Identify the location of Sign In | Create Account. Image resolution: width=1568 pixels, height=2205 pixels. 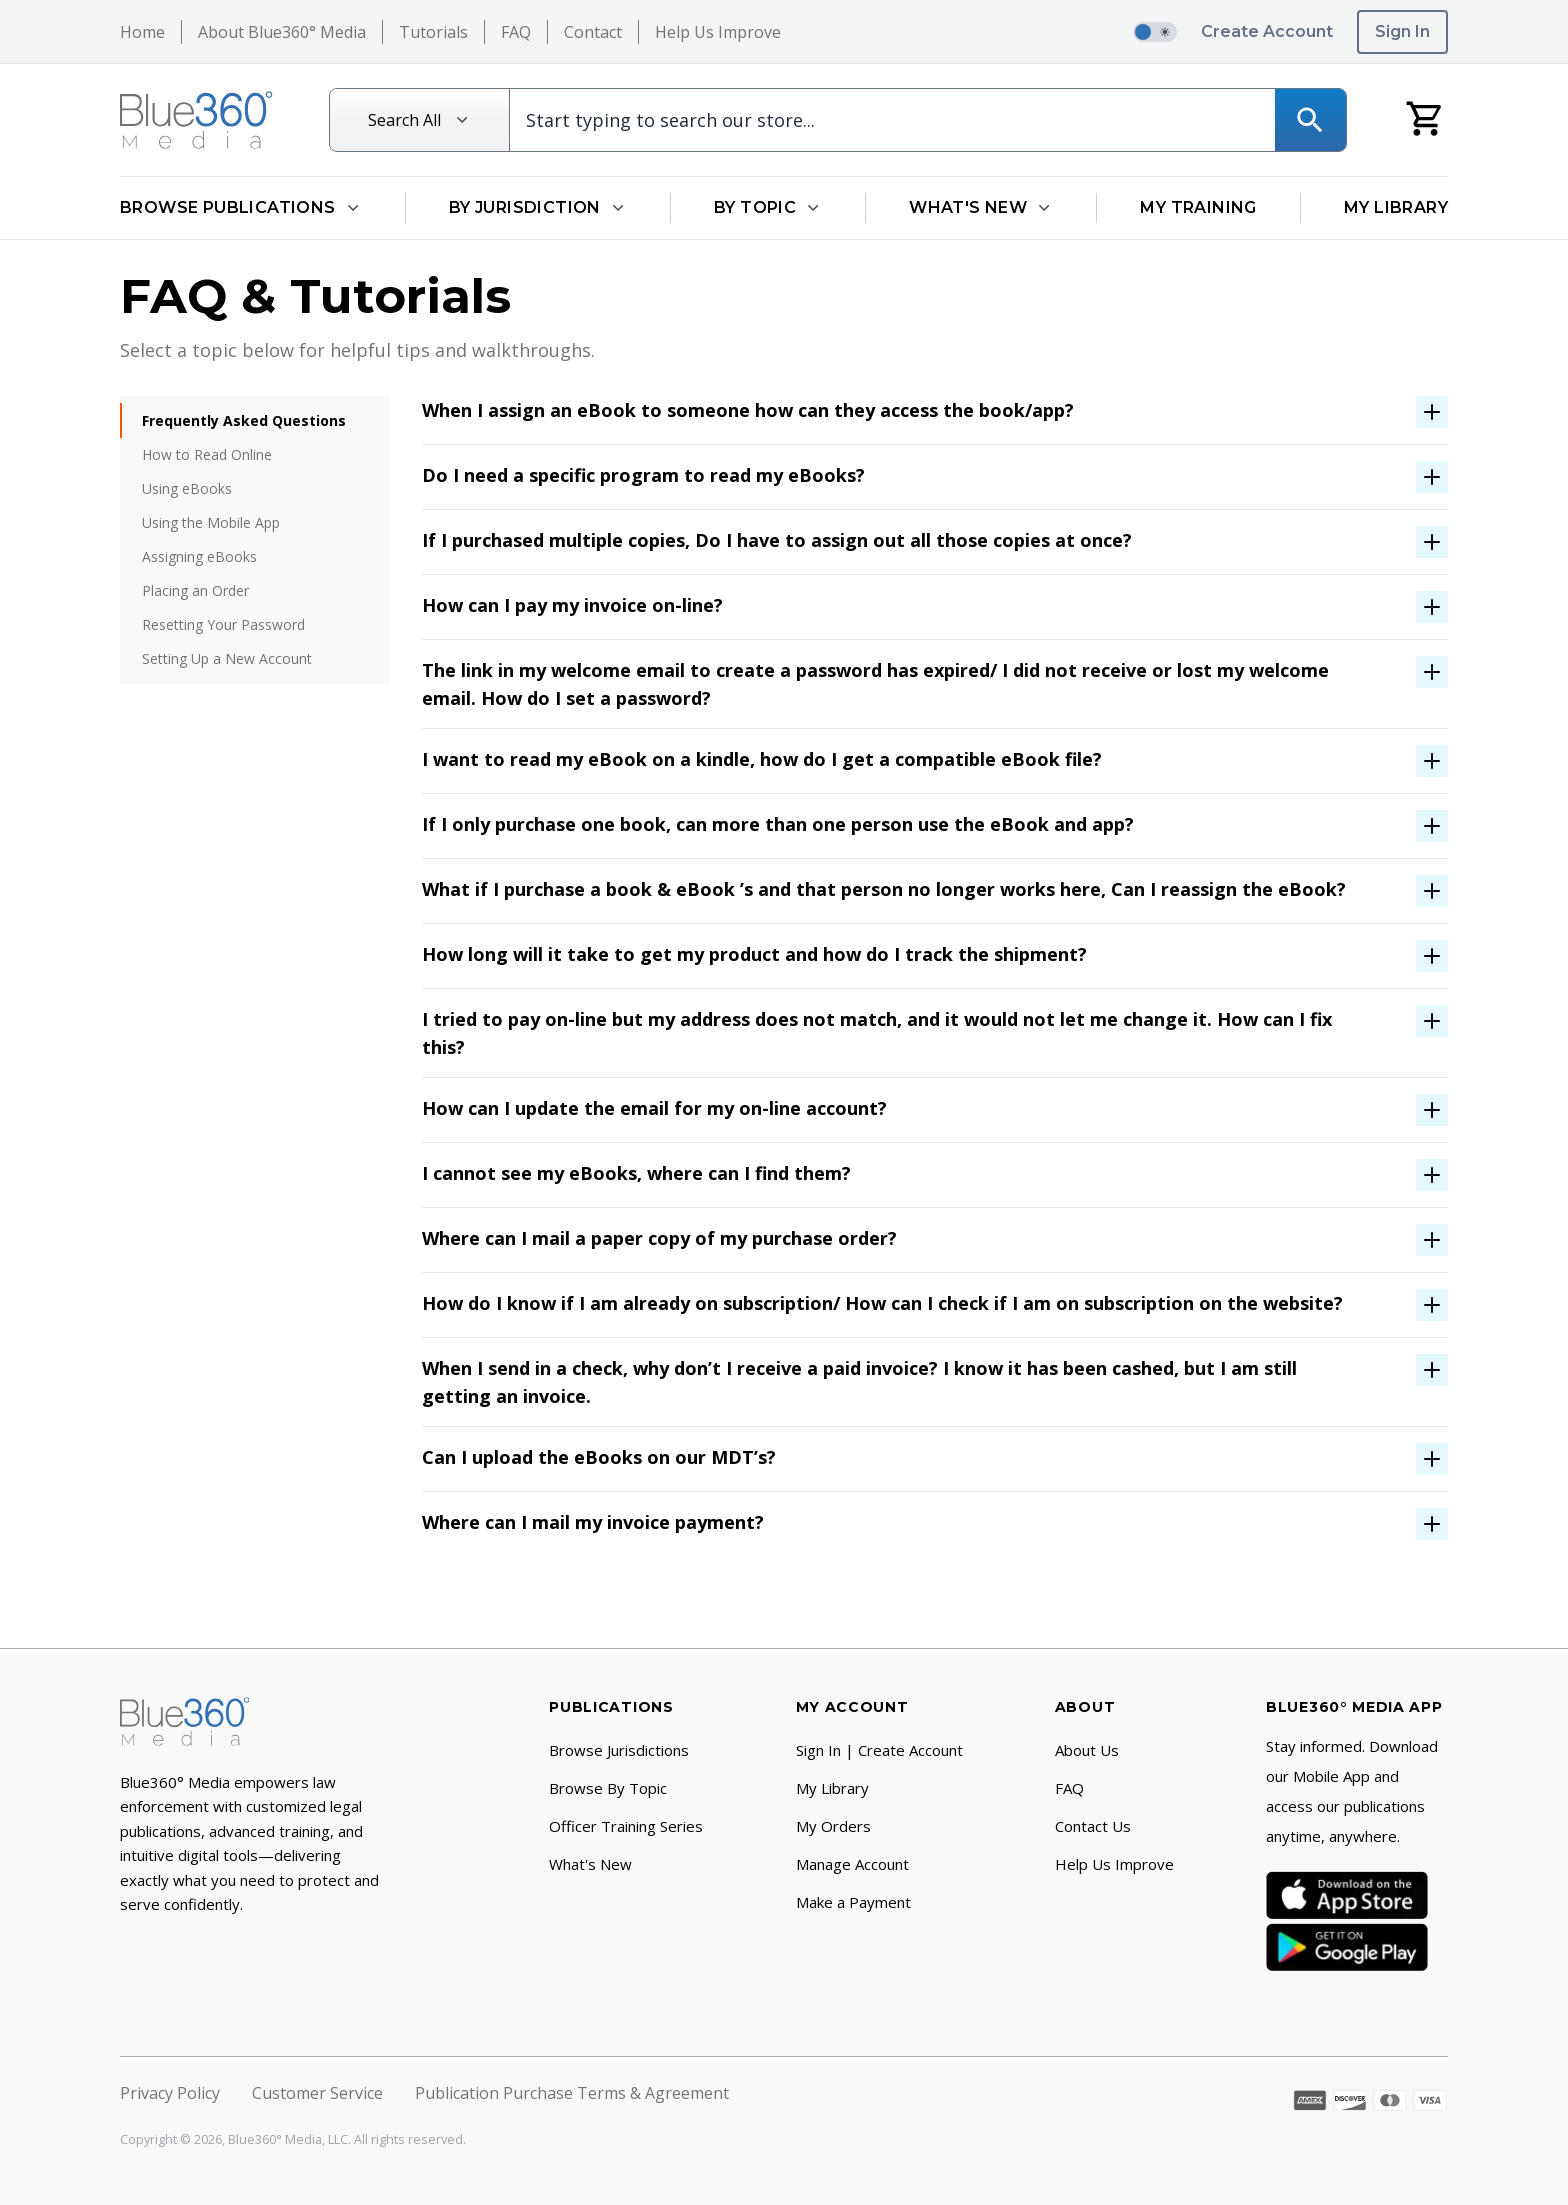
(879, 1750).